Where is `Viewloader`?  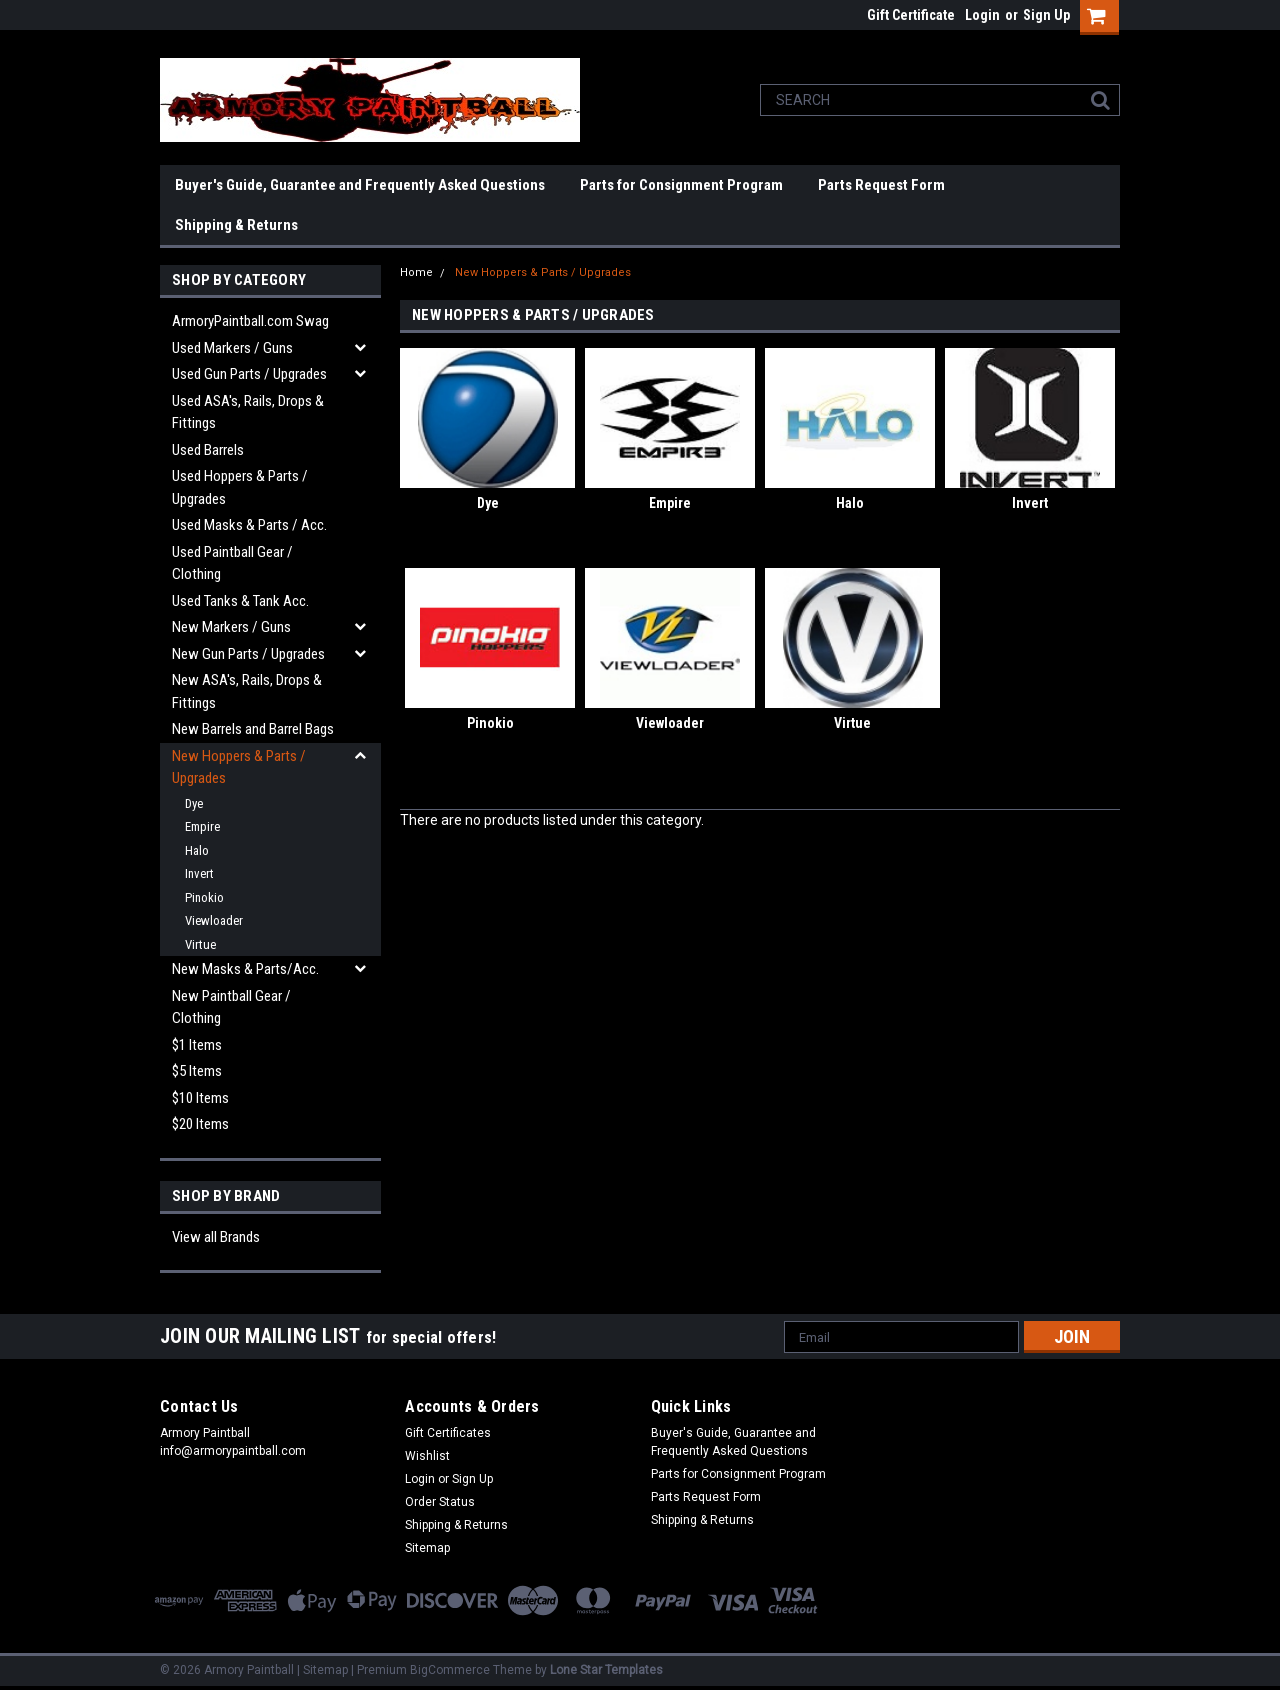 Viewloader is located at coordinates (214, 920).